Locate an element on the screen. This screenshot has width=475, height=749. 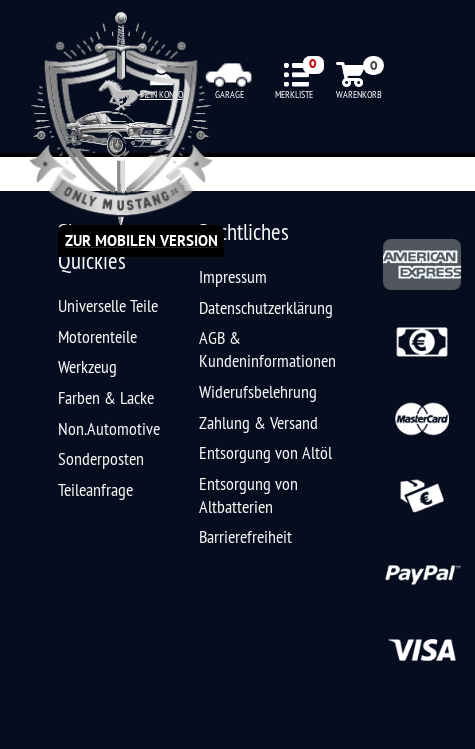
Zahlung & Versand is located at coordinates (258, 422).